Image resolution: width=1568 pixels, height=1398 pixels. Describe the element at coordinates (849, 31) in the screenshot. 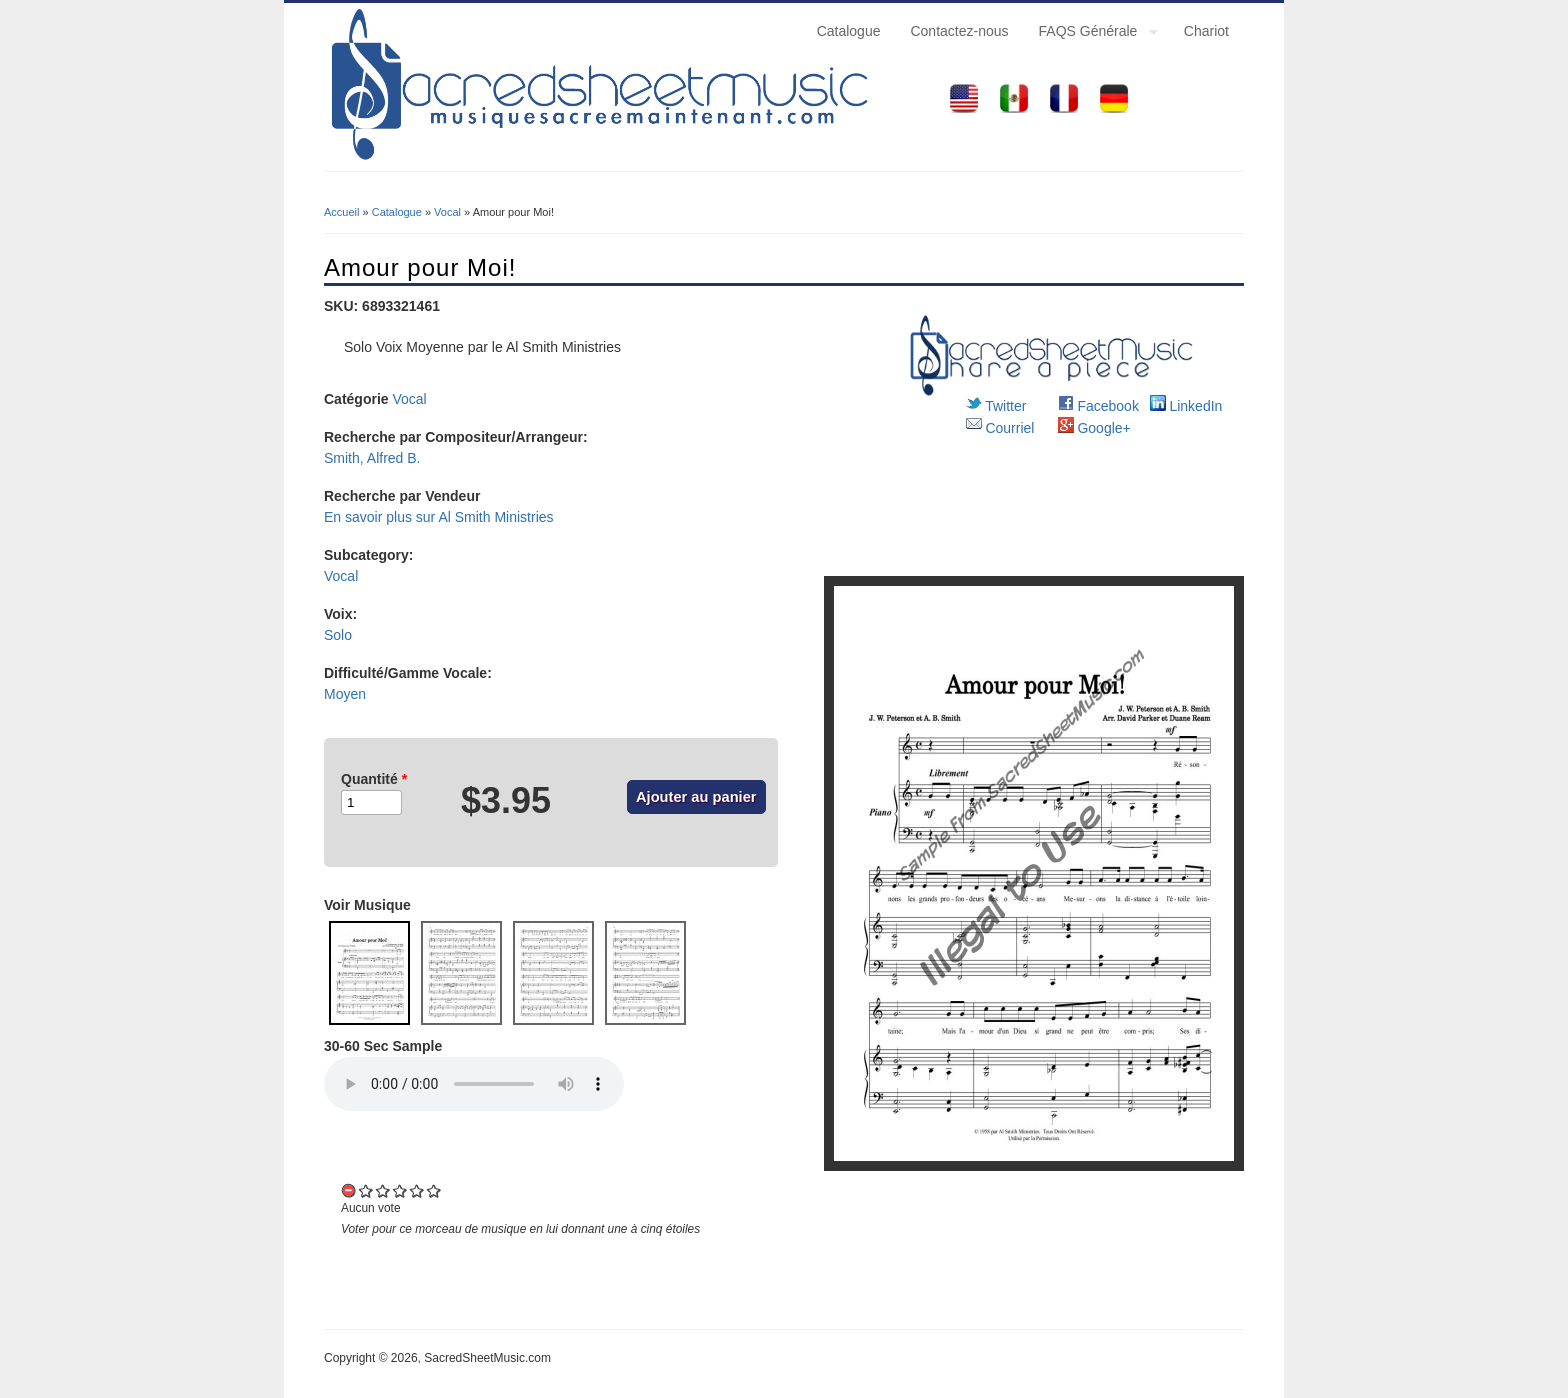

I see `Catalogue` at that location.